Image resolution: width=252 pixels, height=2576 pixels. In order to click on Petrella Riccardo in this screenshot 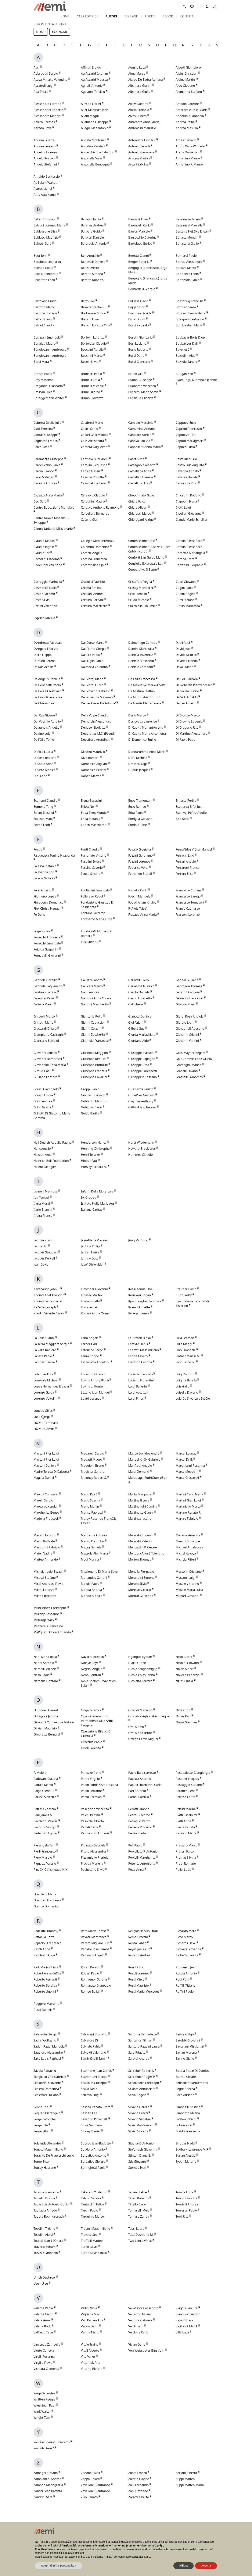, I will do `click(140, 1827)`.